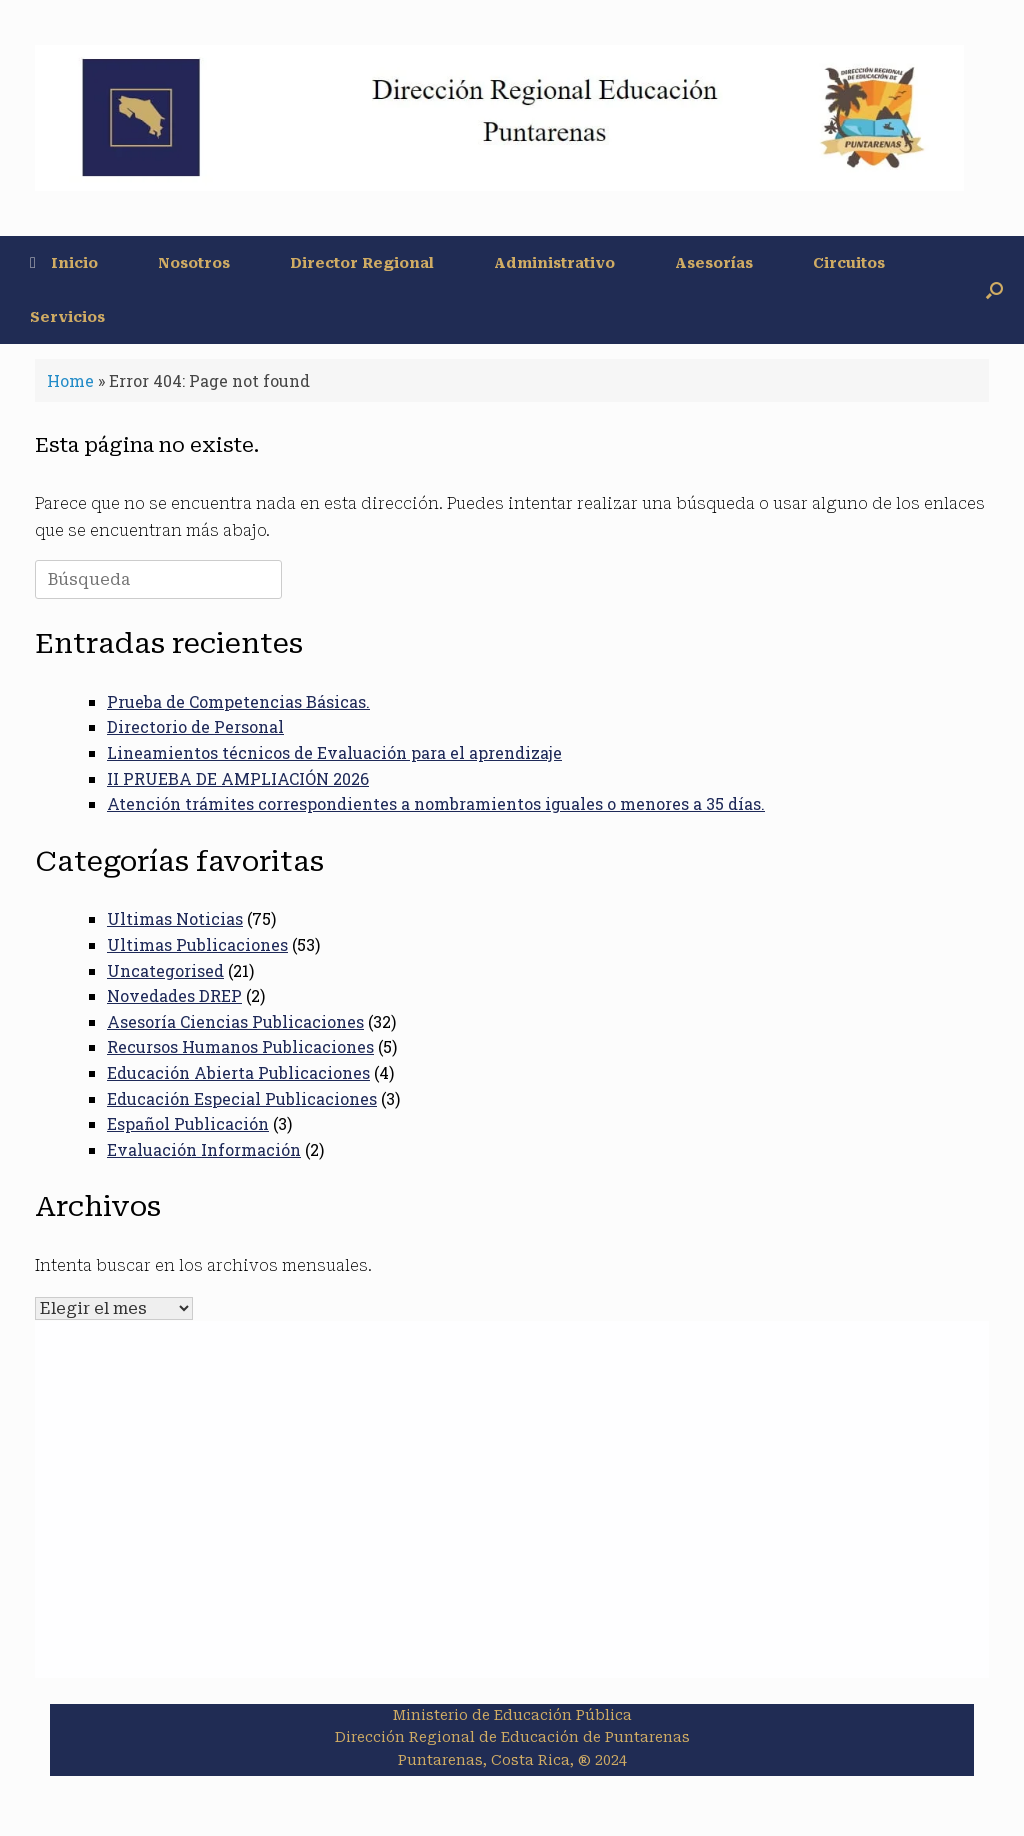  I want to click on Prueba de Competencias Básicas., so click(238, 701).